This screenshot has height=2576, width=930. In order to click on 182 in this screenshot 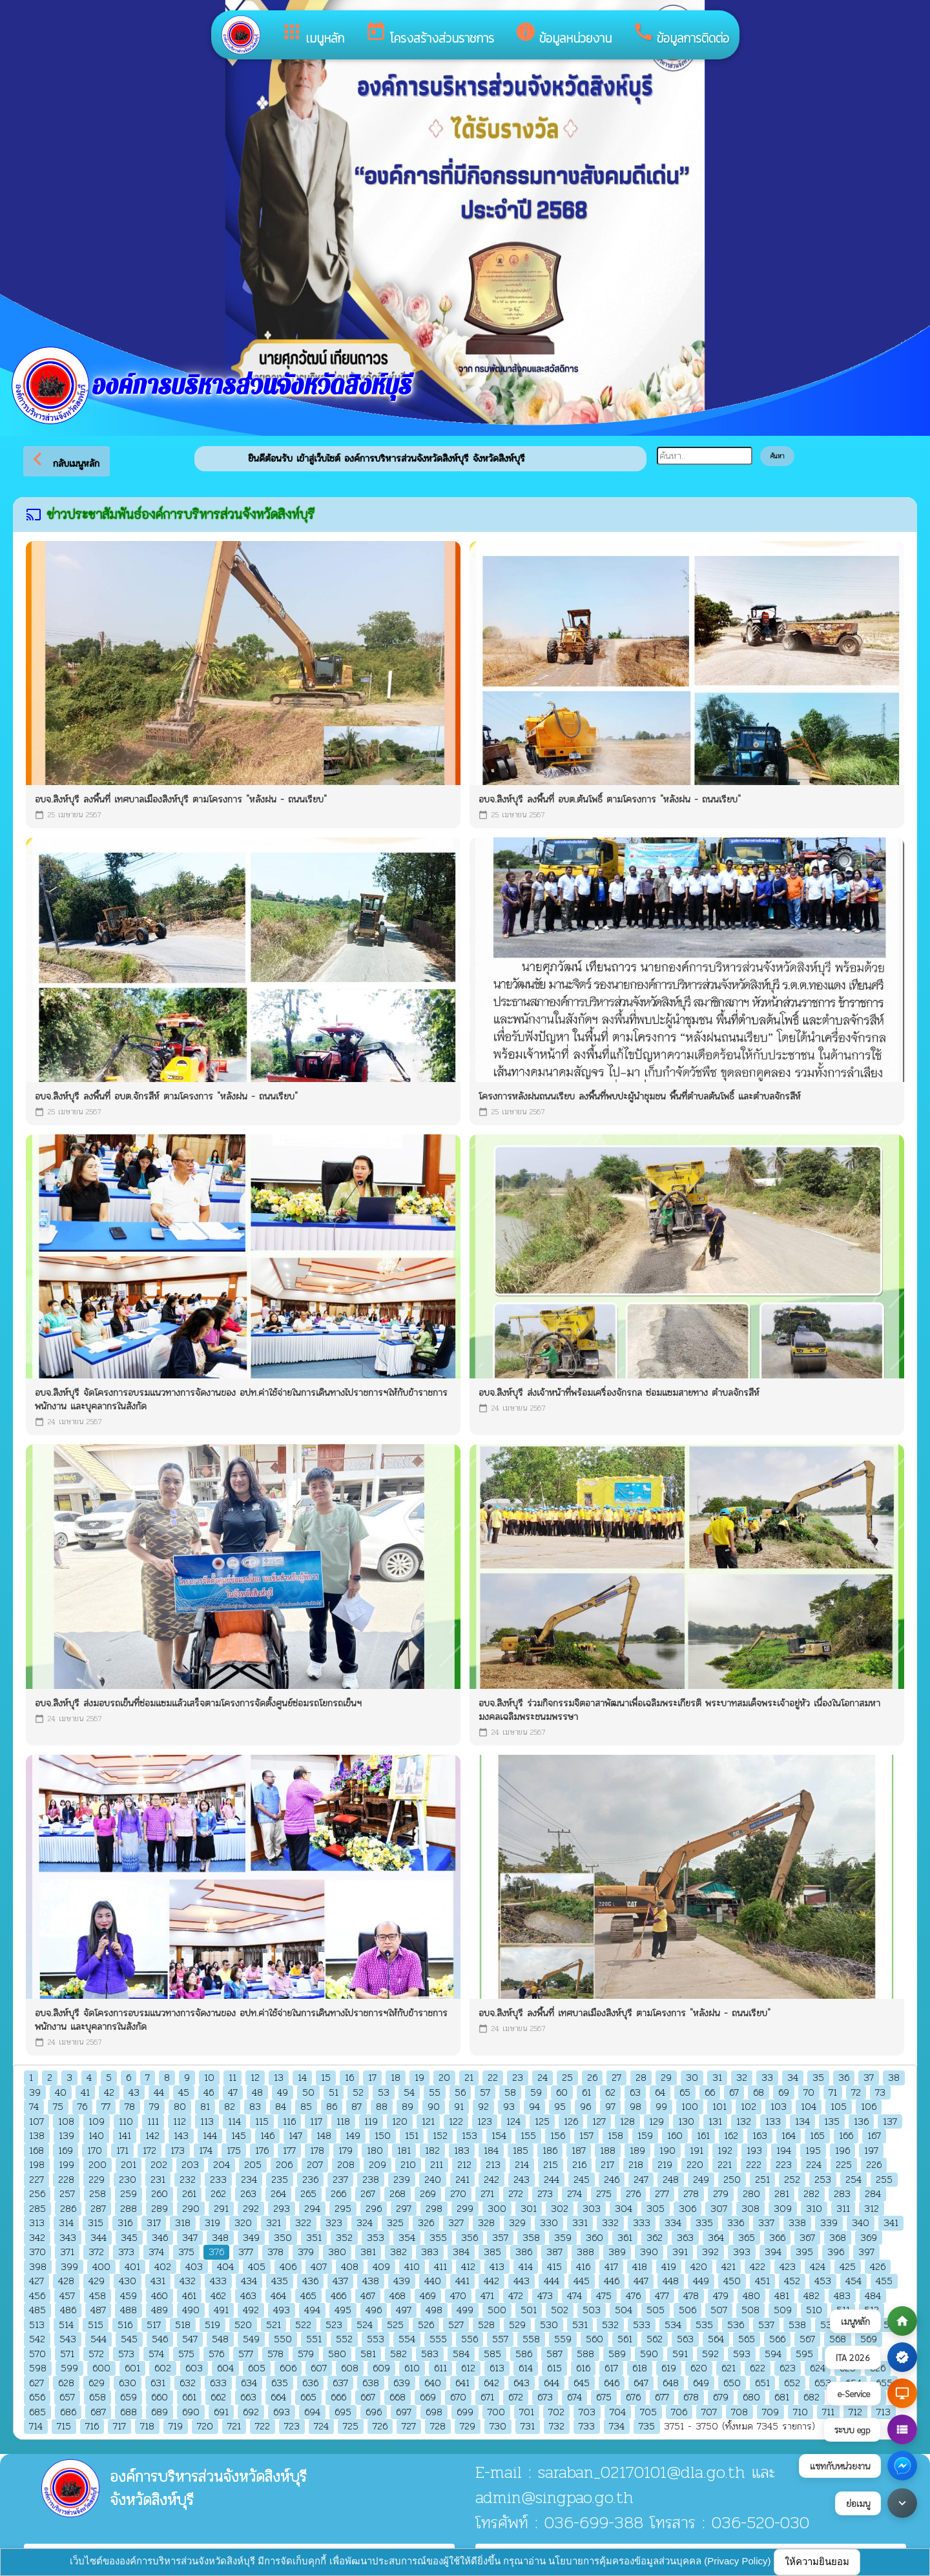, I will do `click(432, 2150)`.